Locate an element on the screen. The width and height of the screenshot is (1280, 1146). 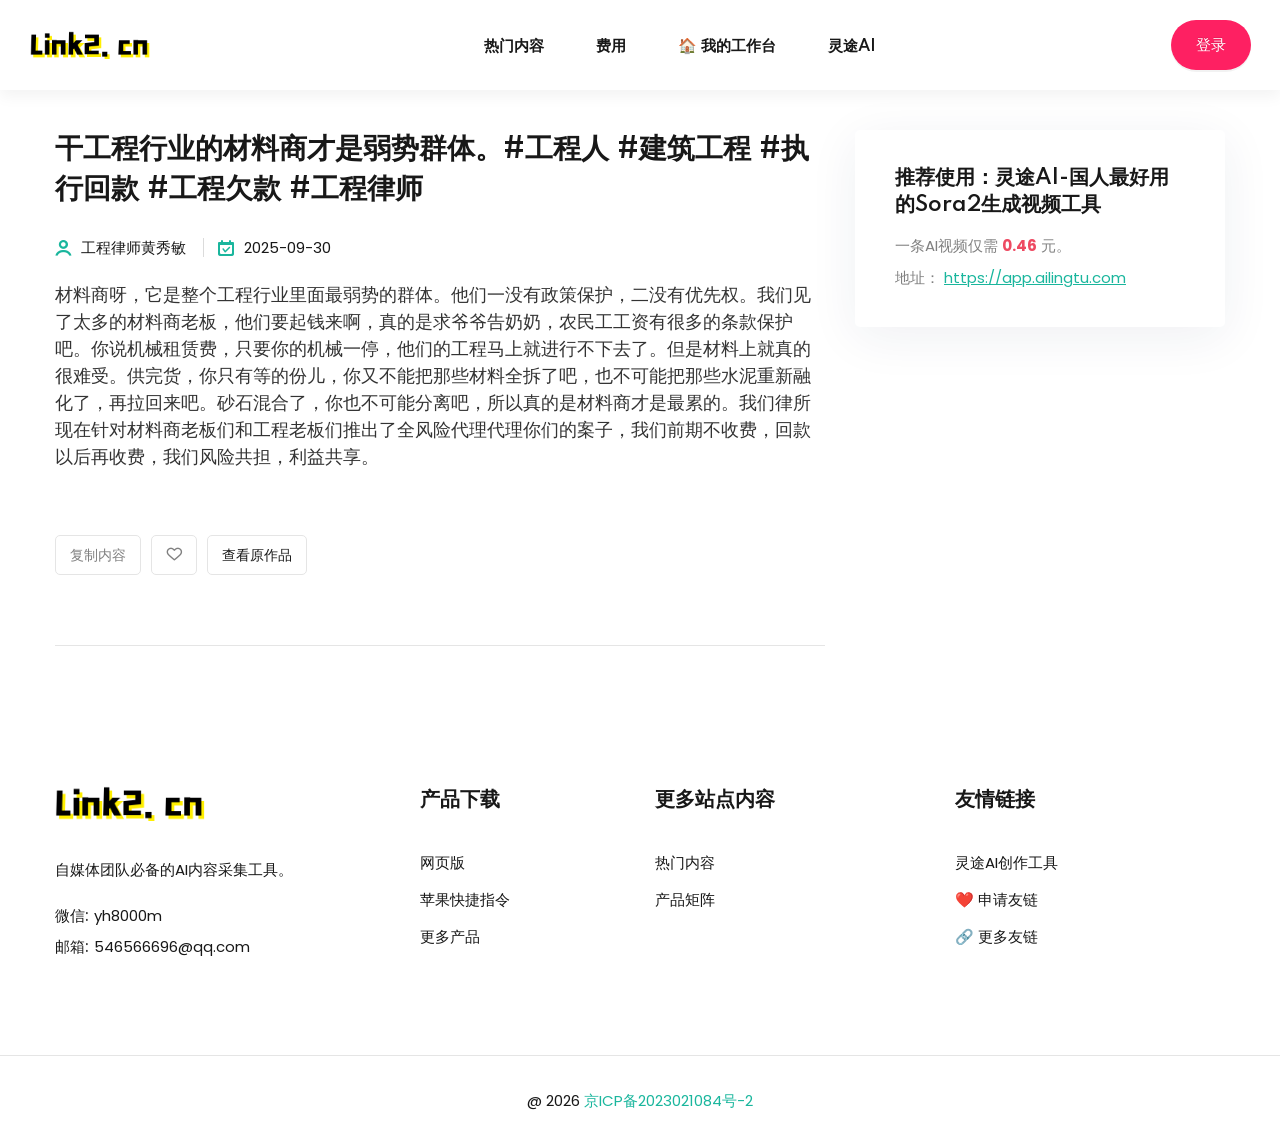
灵途AI创作工具 is located at coordinates (1006, 862).